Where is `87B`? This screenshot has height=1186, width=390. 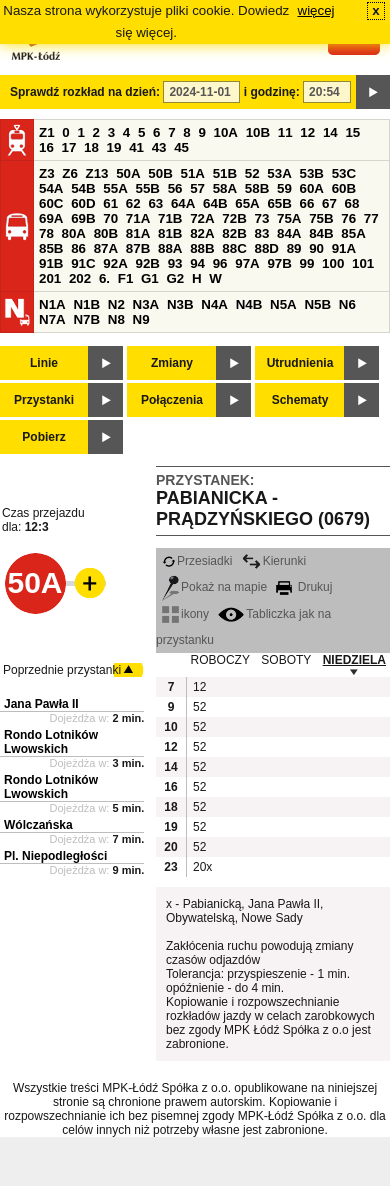 87B is located at coordinates (138, 248).